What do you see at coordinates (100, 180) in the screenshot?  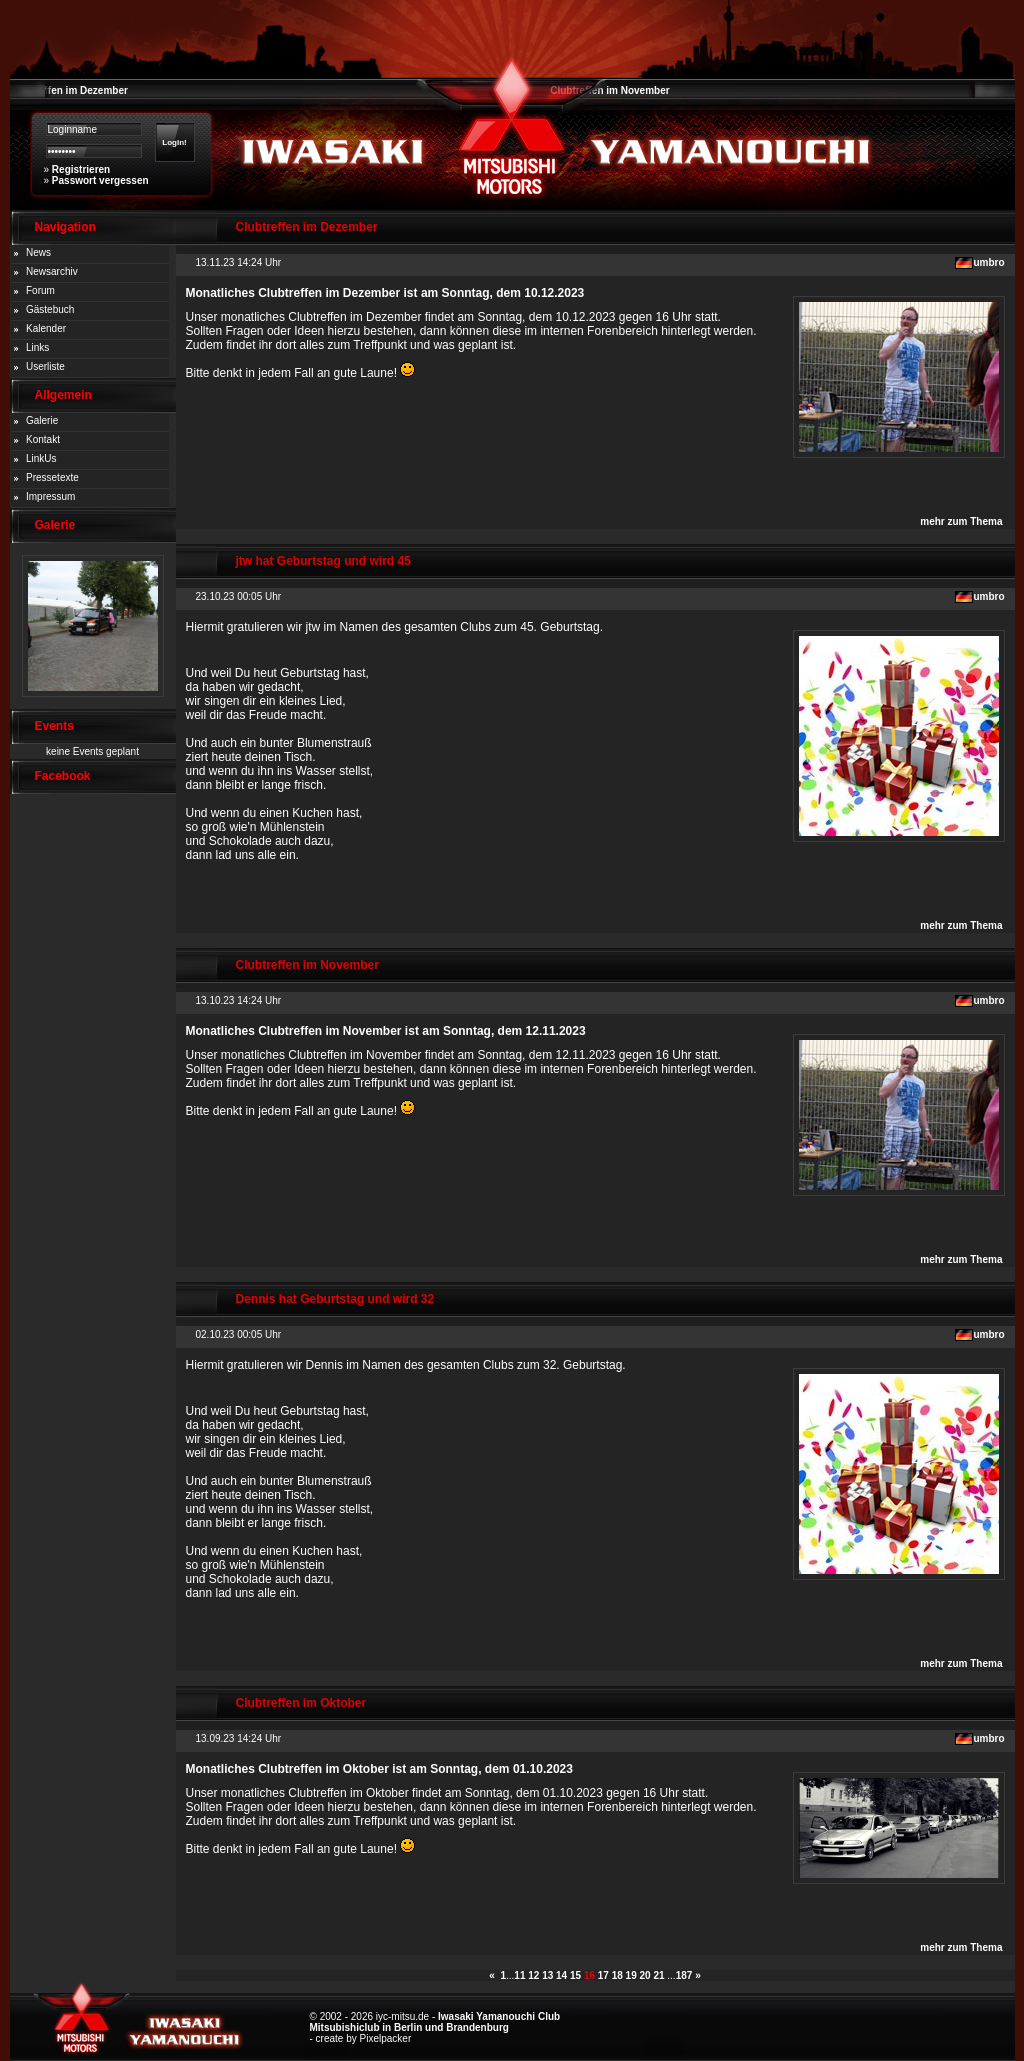 I see `Passwort vergessen` at bounding box center [100, 180].